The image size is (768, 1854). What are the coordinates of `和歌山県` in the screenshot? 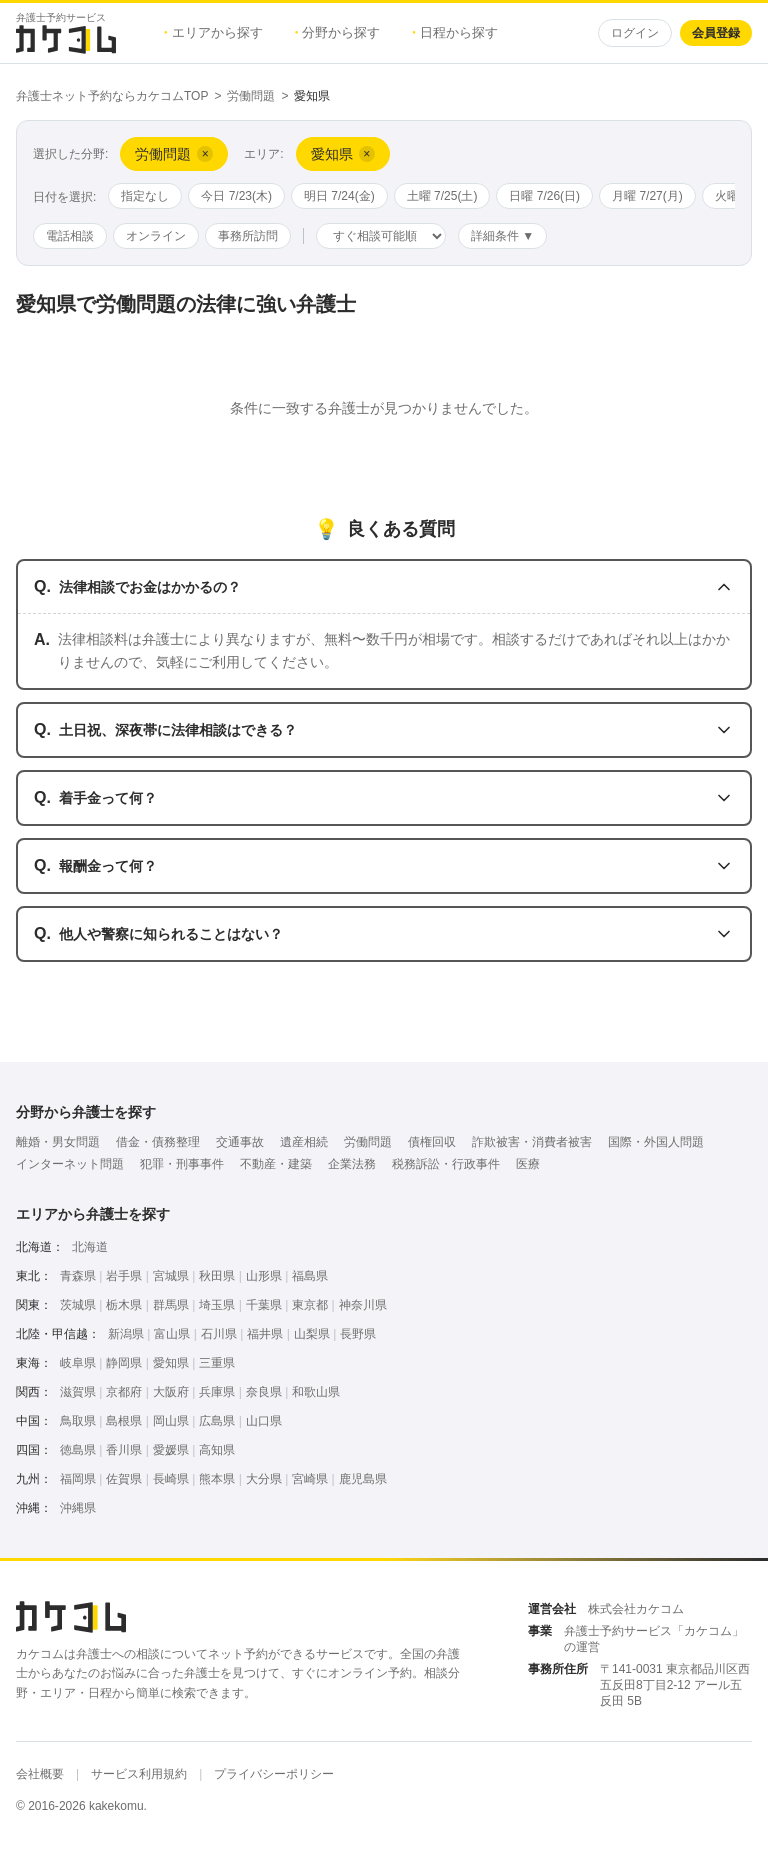 It's located at (316, 1392).